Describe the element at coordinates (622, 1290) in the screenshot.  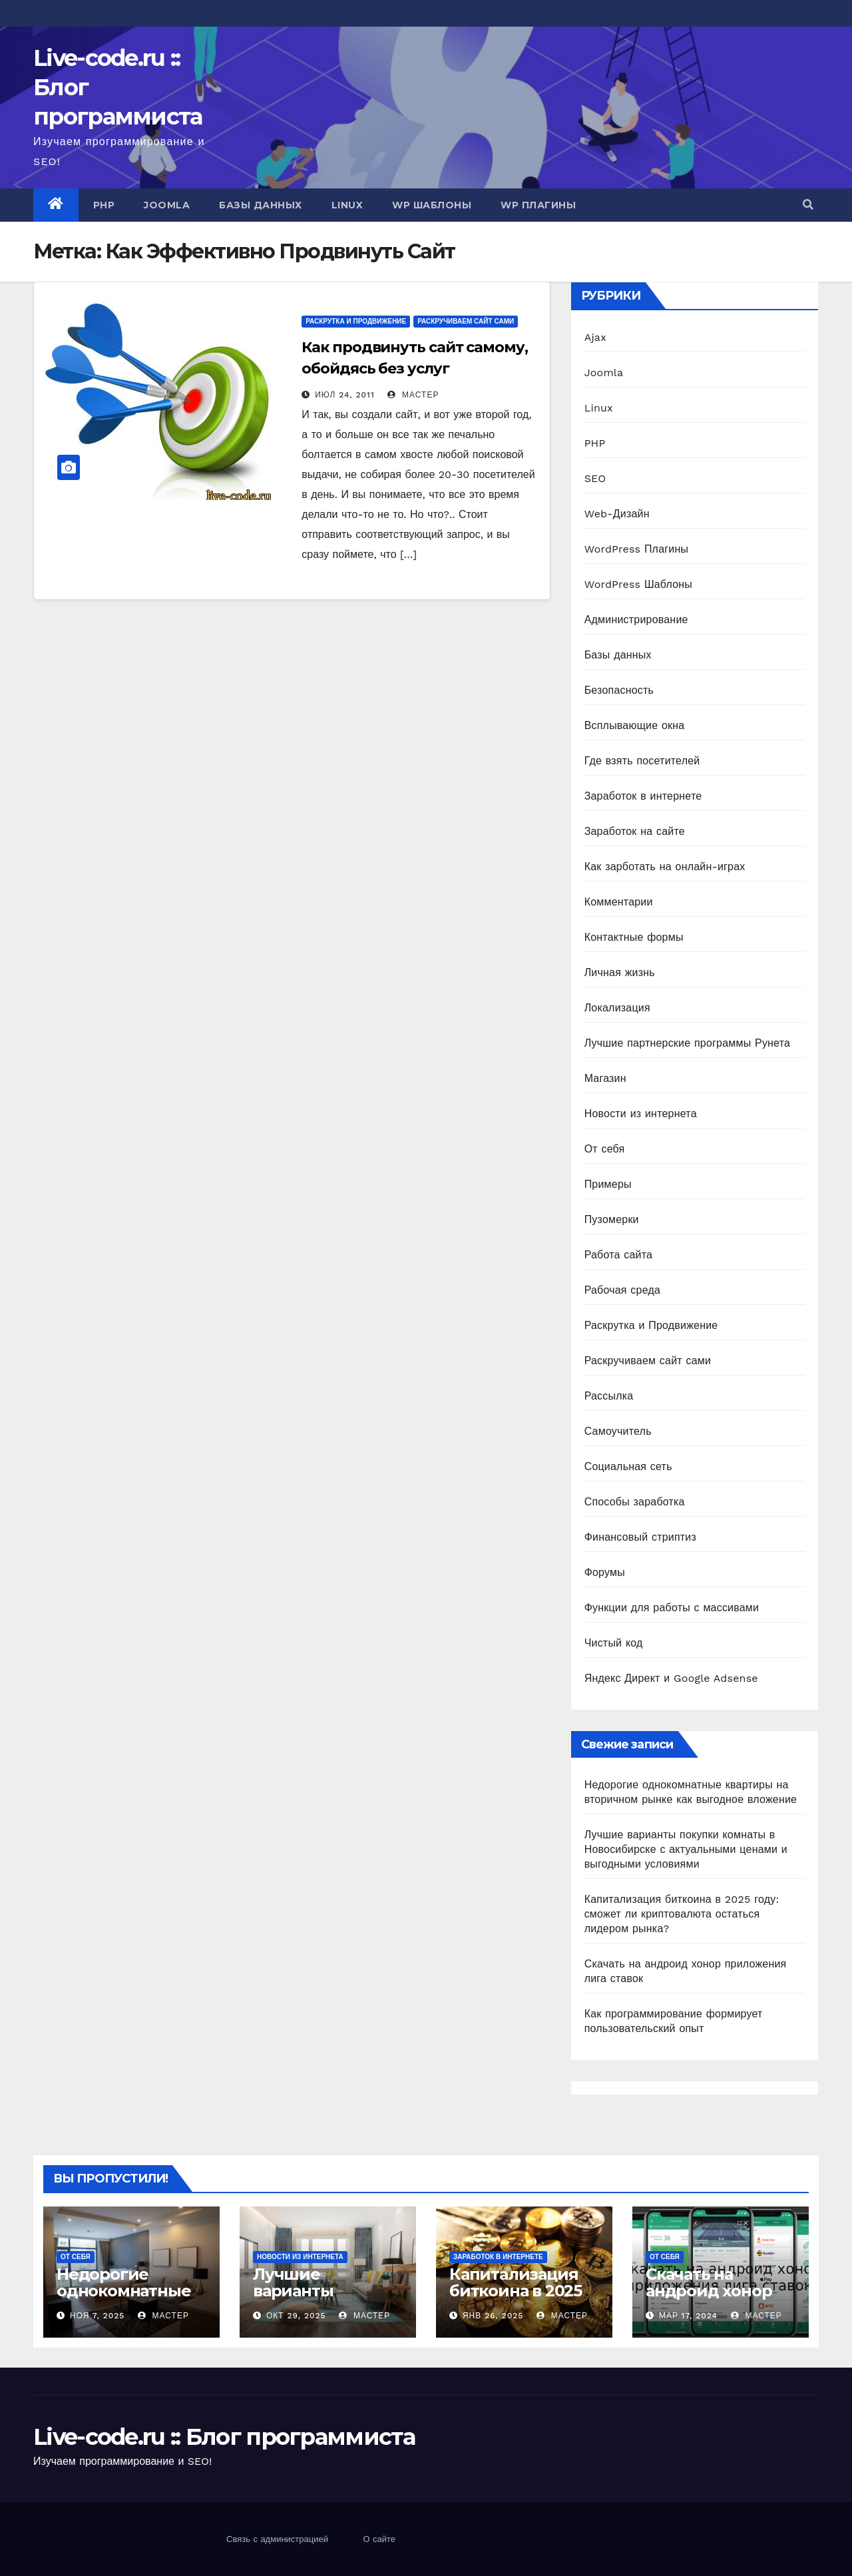
I see `Рабочая среда` at that location.